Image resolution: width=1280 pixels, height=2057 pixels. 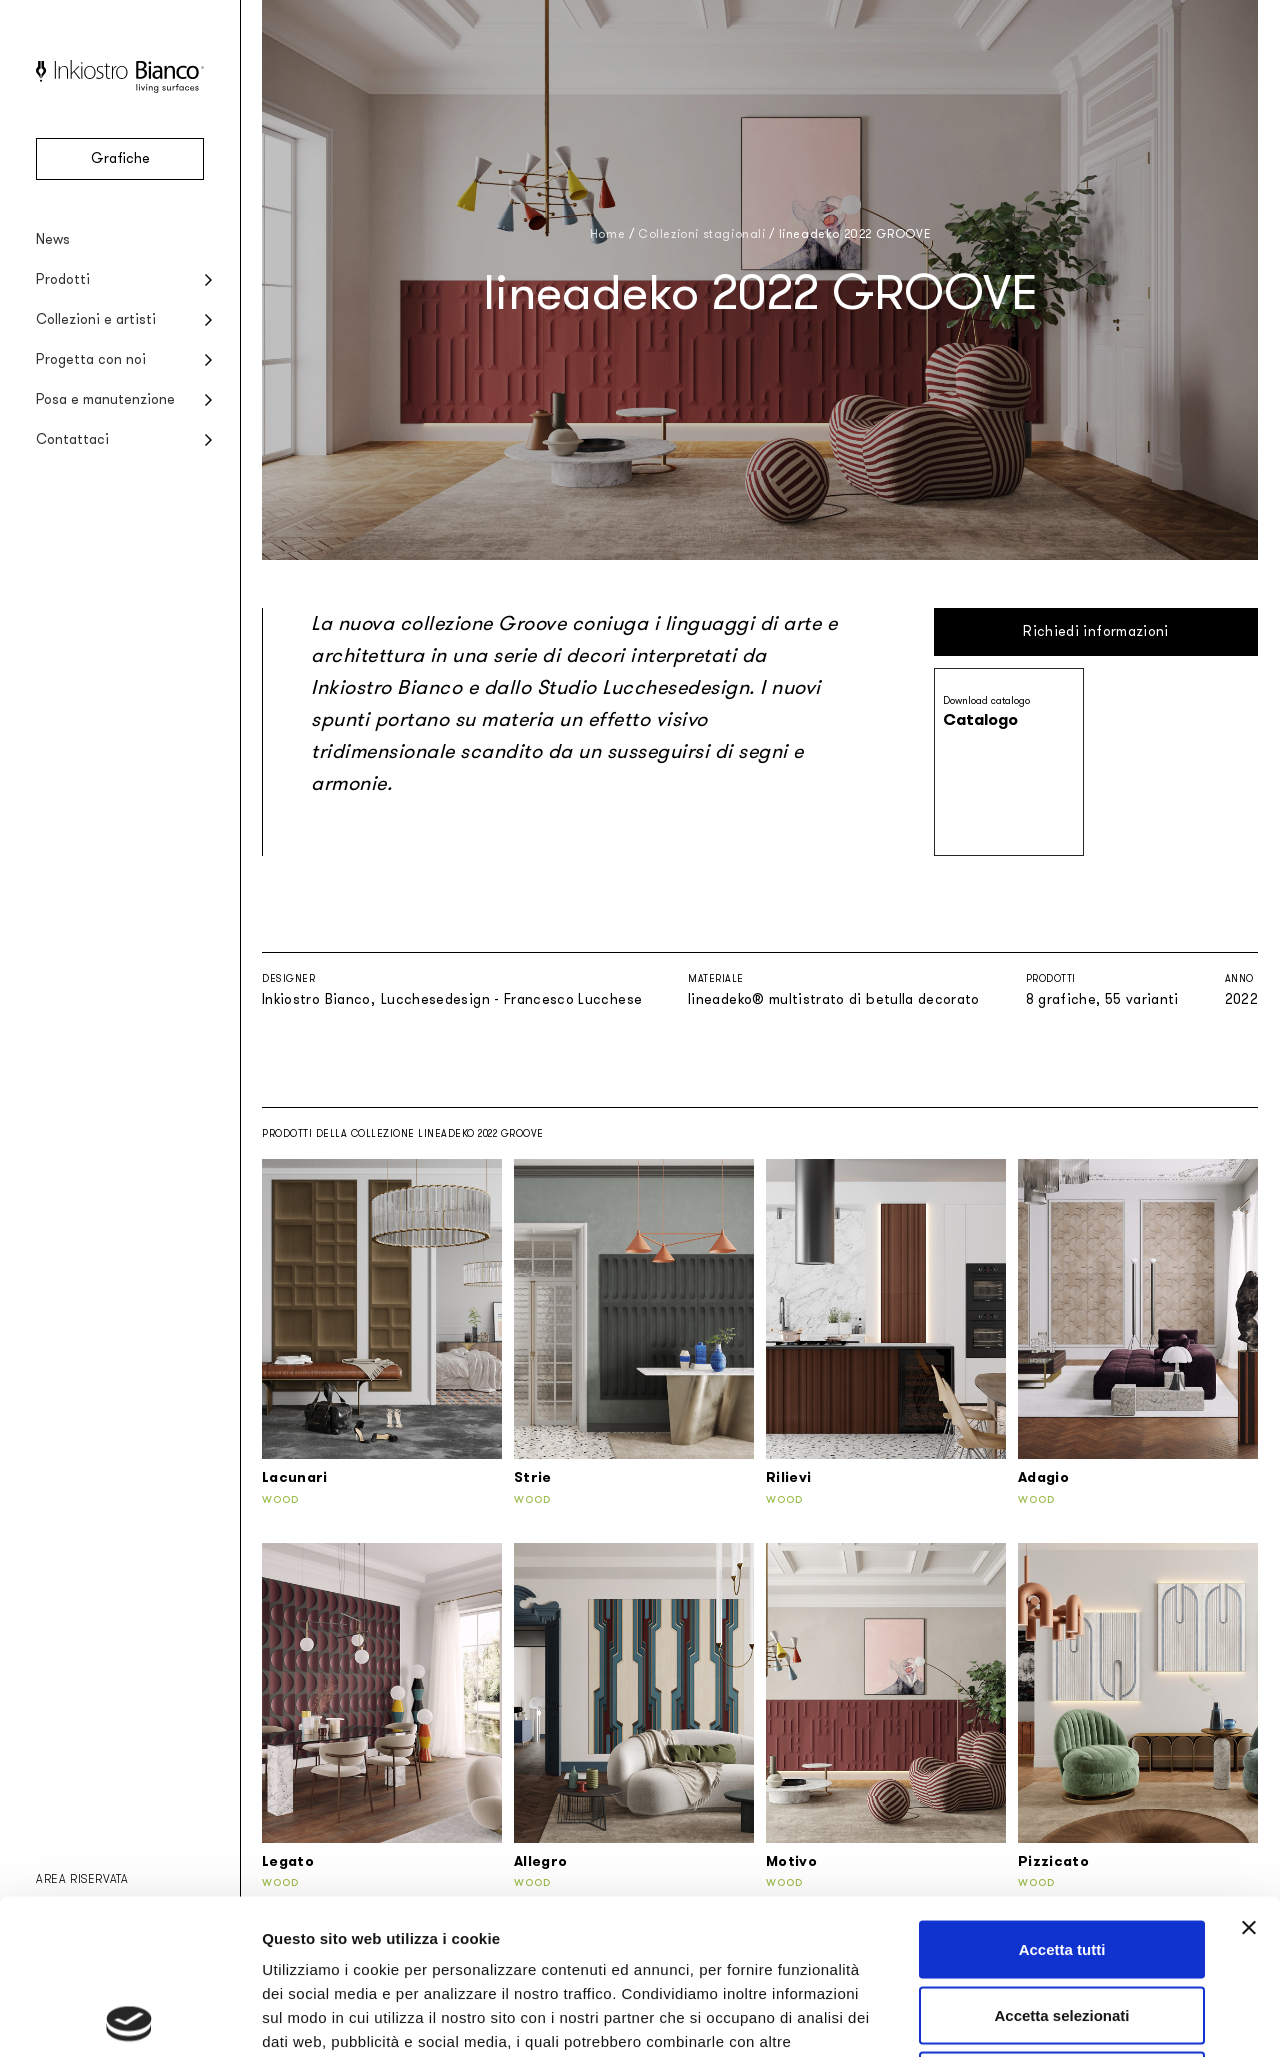 What do you see at coordinates (1095, 631) in the screenshot?
I see `Richiedi informazioni` at bounding box center [1095, 631].